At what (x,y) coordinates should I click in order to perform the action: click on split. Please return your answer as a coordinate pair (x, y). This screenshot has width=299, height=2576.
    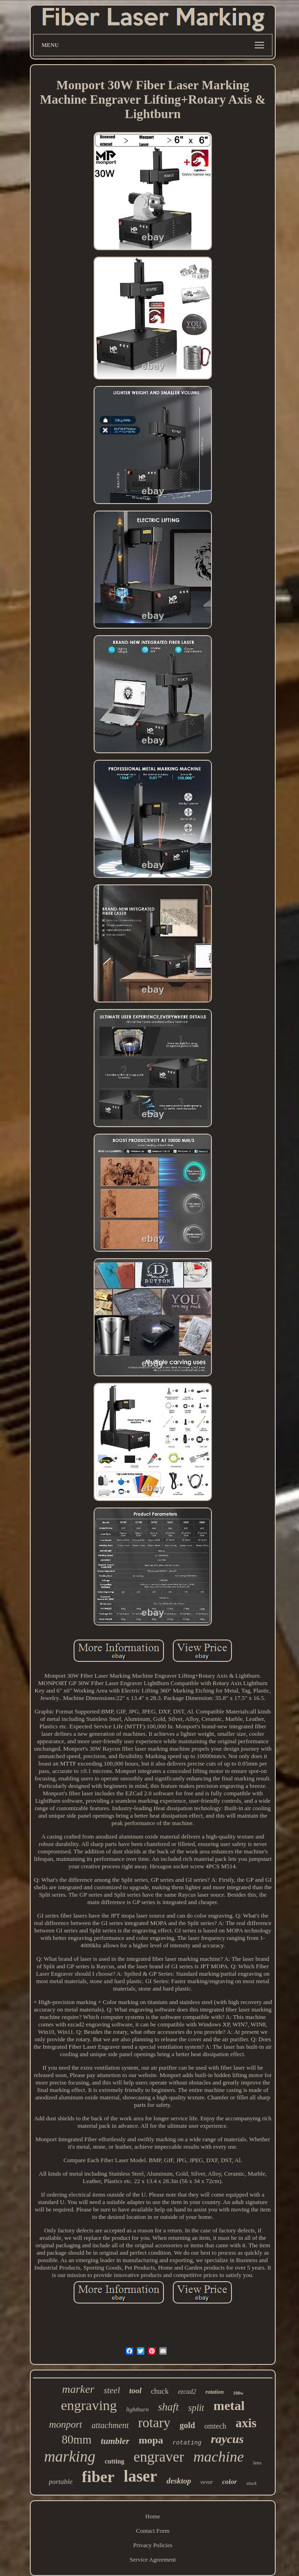
    Looking at the image, I should click on (196, 2408).